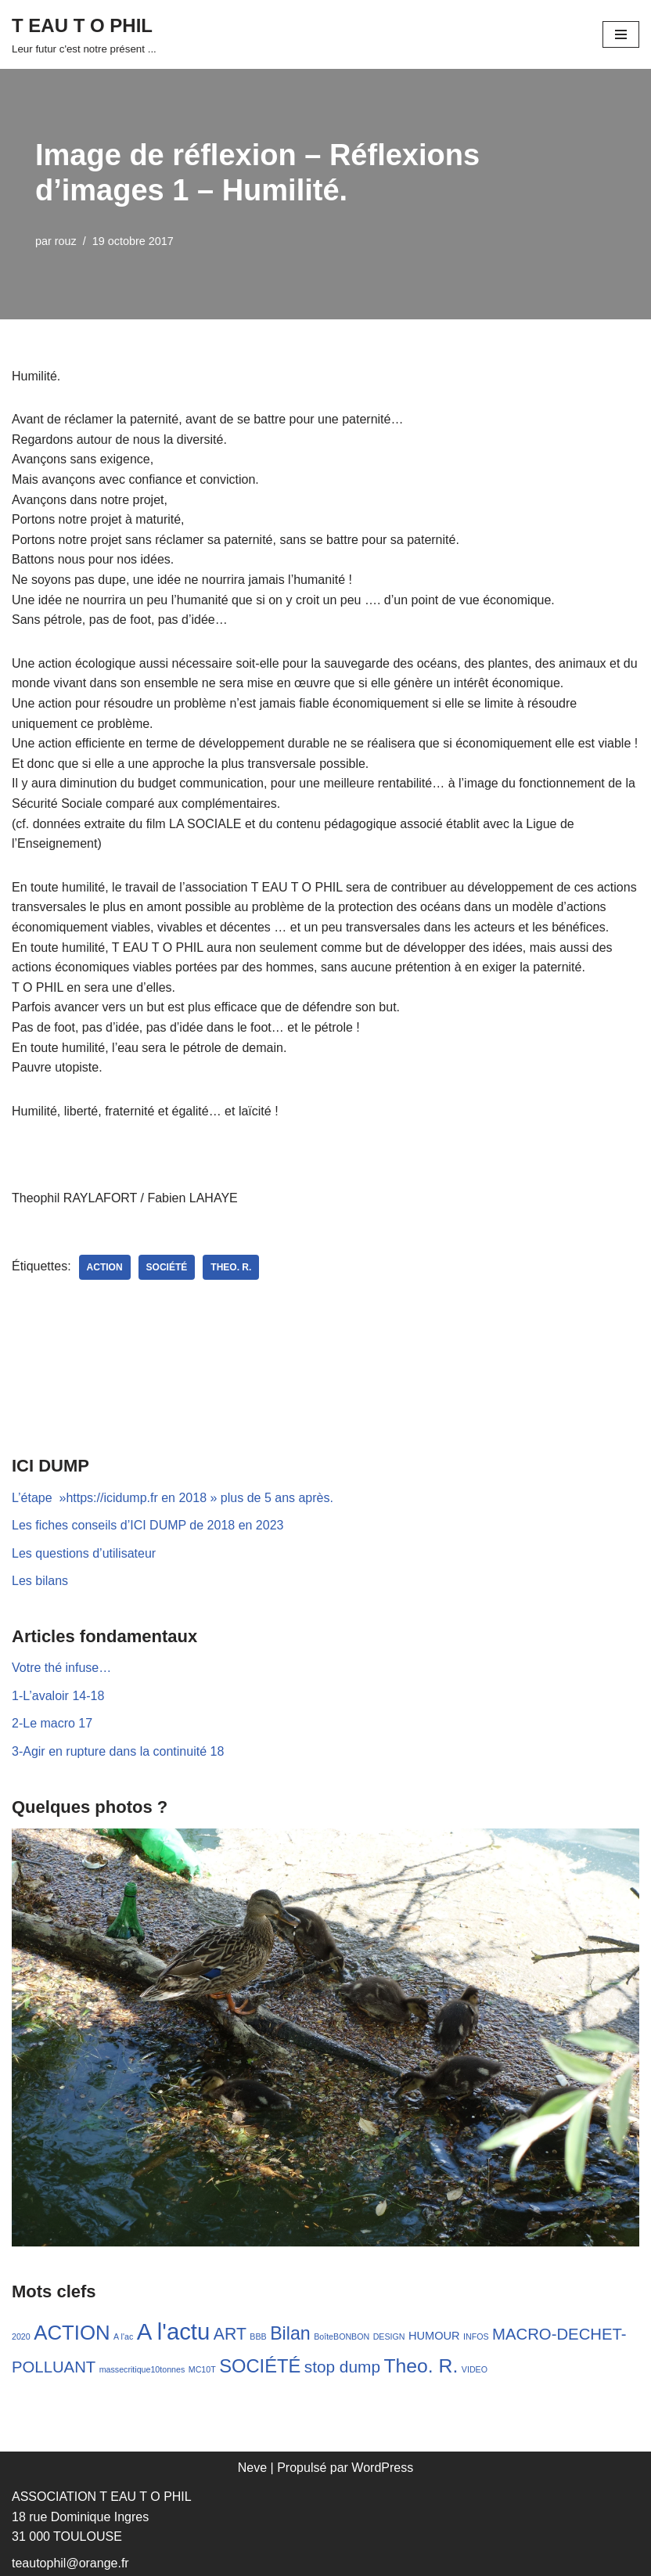  What do you see at coordinates (105, 1267) in the screenshot?
I see `ACTION` at bounding box center [105, 1267].